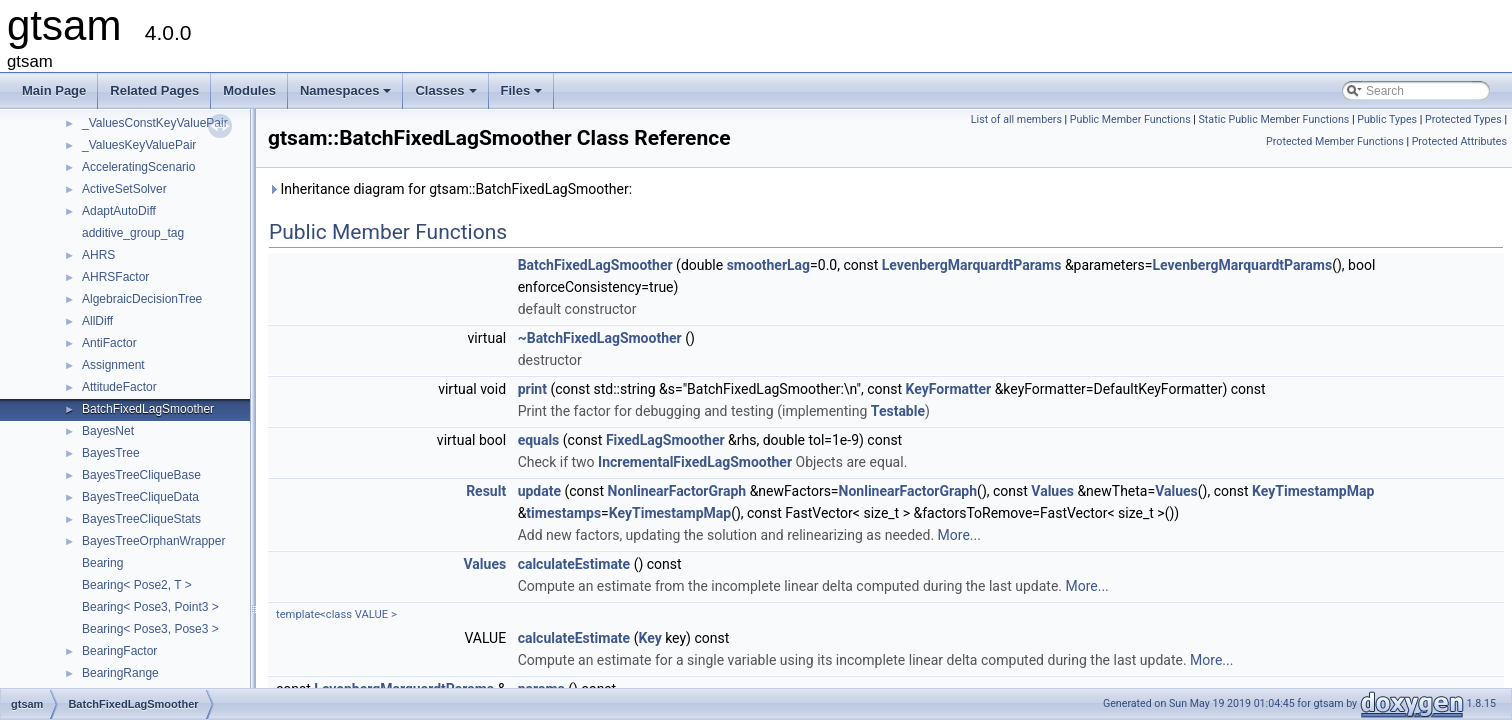 This screenshot has height=720, width=1512. Describe the element at coordinates (119, 211) in the screenshot. I see `AdaptAutoDiff` at that location.